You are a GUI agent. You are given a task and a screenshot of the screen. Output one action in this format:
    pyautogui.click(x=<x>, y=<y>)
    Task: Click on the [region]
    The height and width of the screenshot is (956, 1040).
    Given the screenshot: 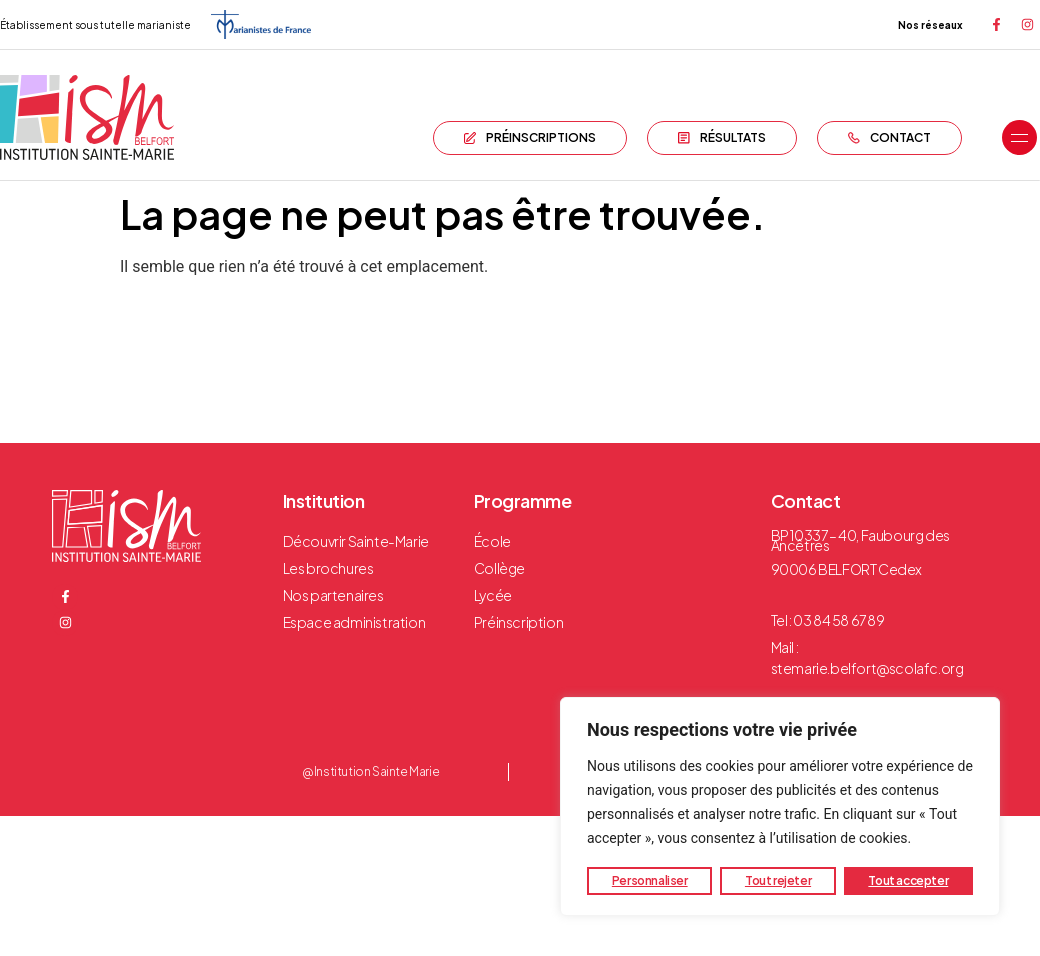 What is the action you would take?
    pyautogui.click(x=780, y=807)
    